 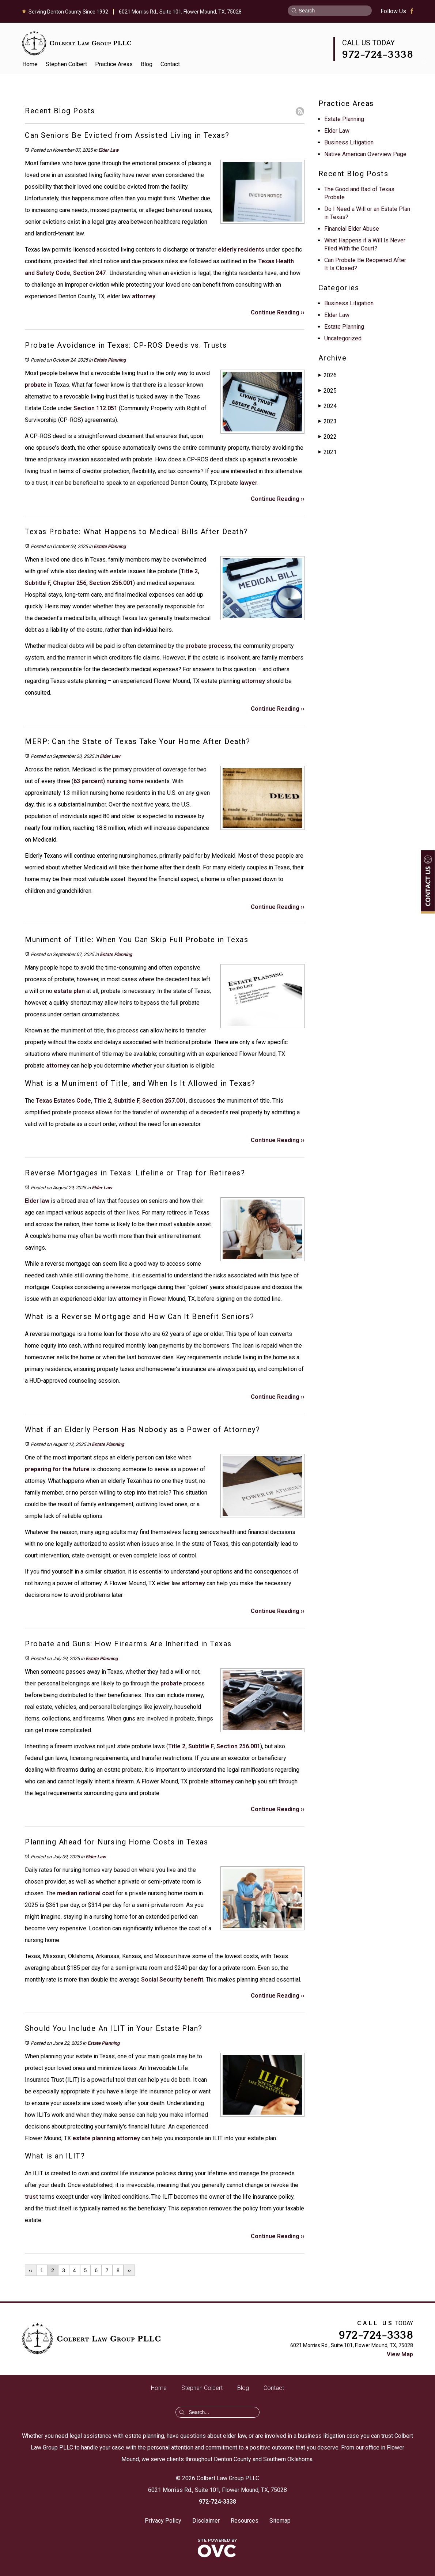 I want to click on Social Security benefit, so click(x=171, y=1979).